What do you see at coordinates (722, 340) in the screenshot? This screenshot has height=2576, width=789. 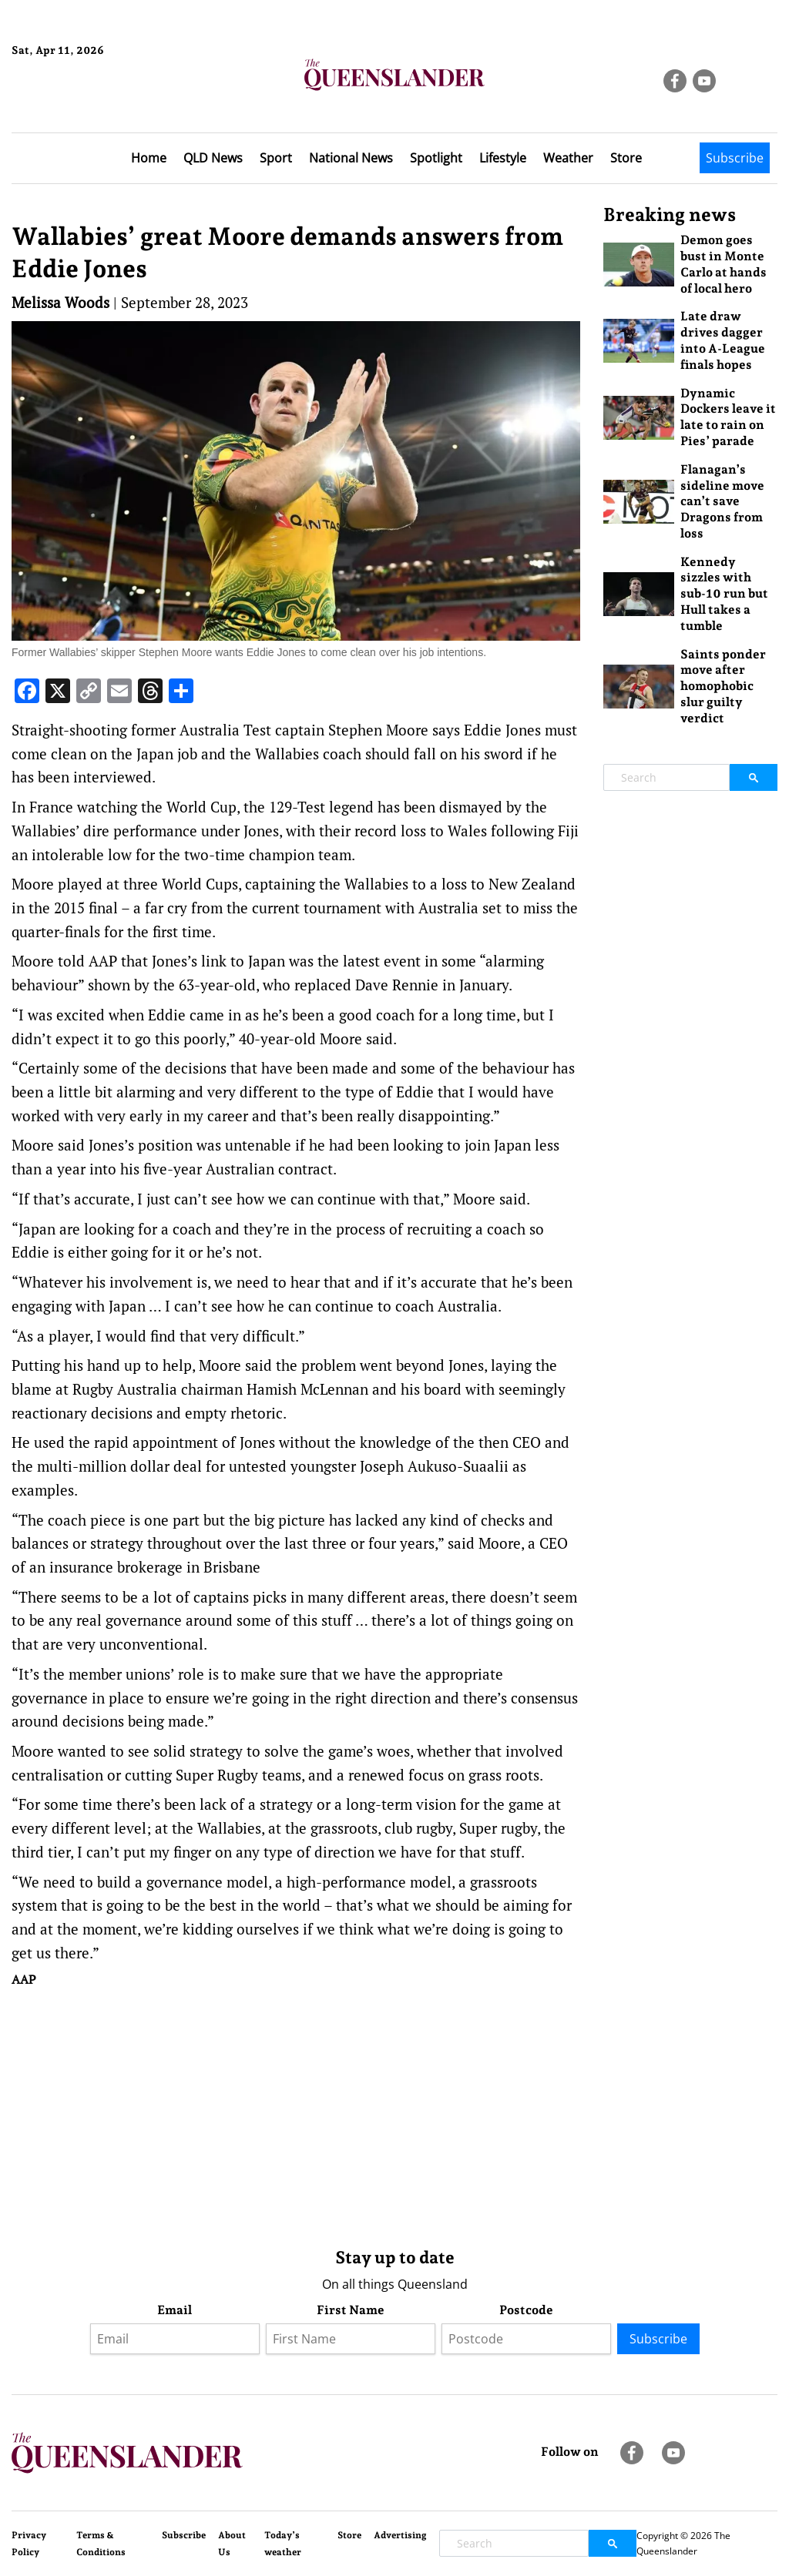 I see `Late draw drives dagger into A-League finals hopes` at bounding box center [722, 340].